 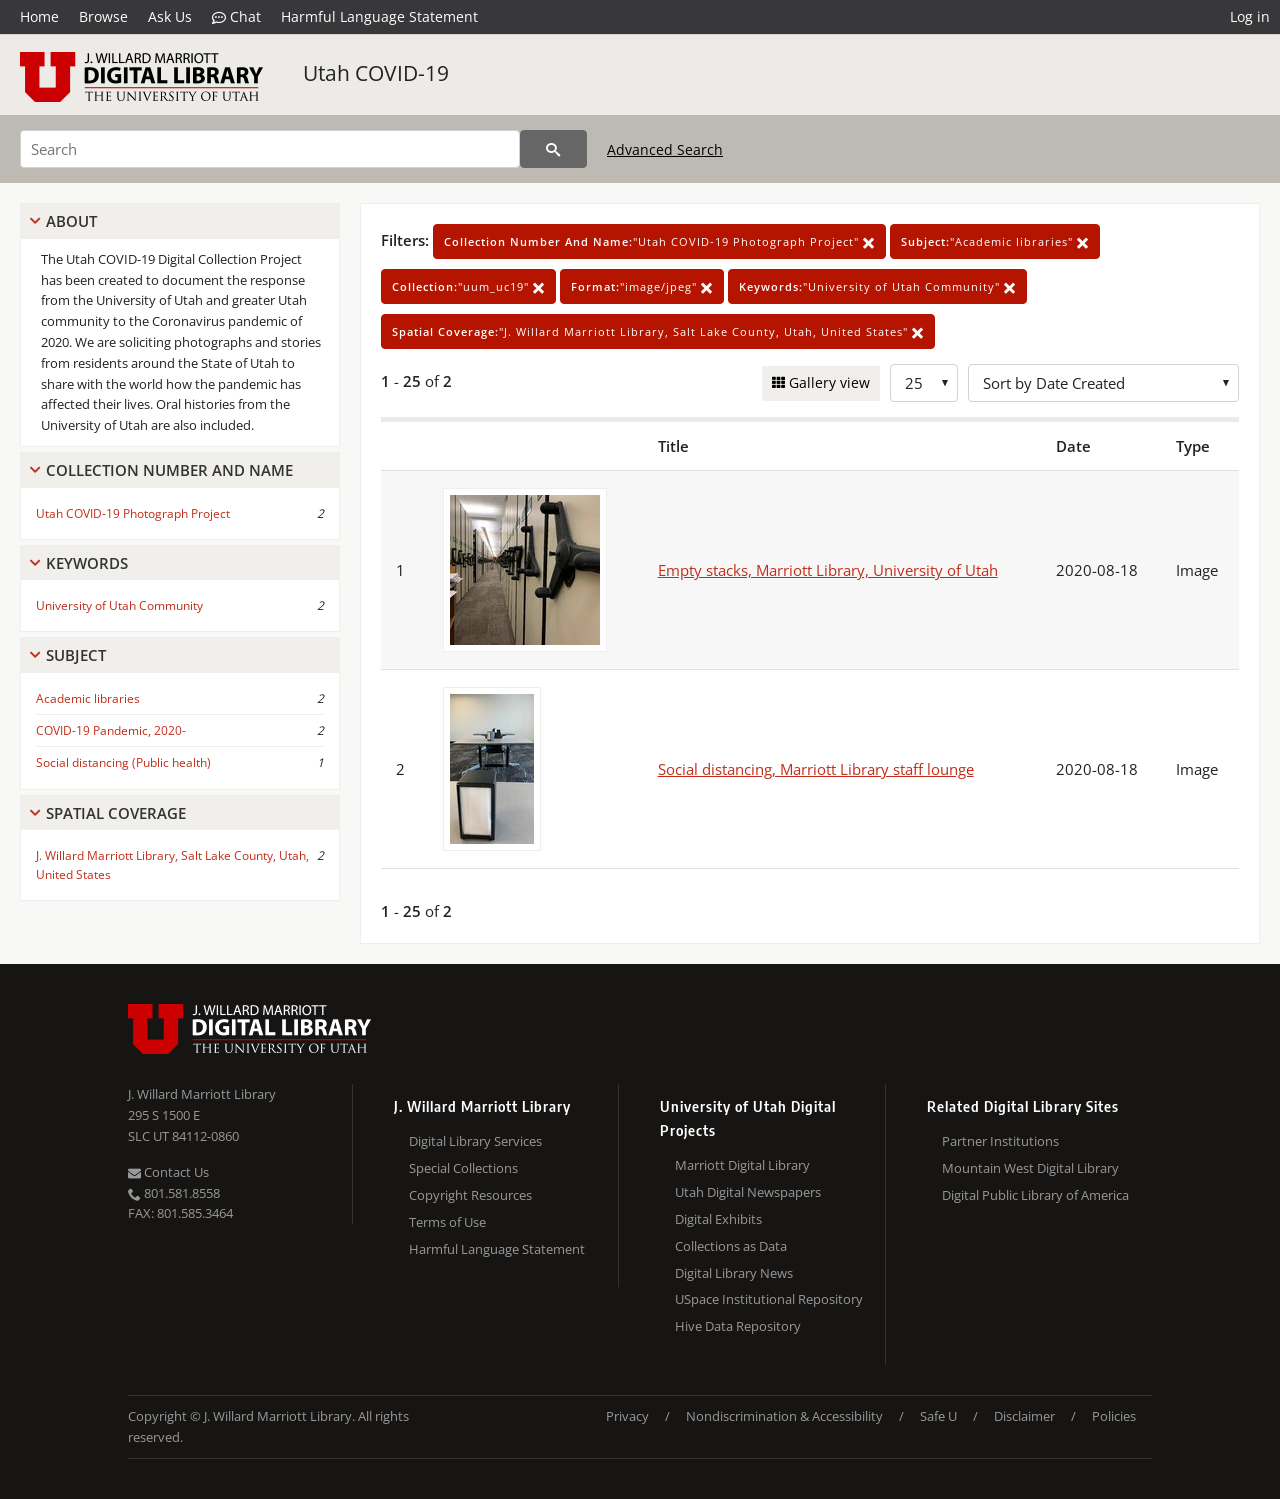 What do you see at coordinates (202, 1094) in the screenshot?
I see `J. Willard Marriott Library` at bounding box center [202, 1094].